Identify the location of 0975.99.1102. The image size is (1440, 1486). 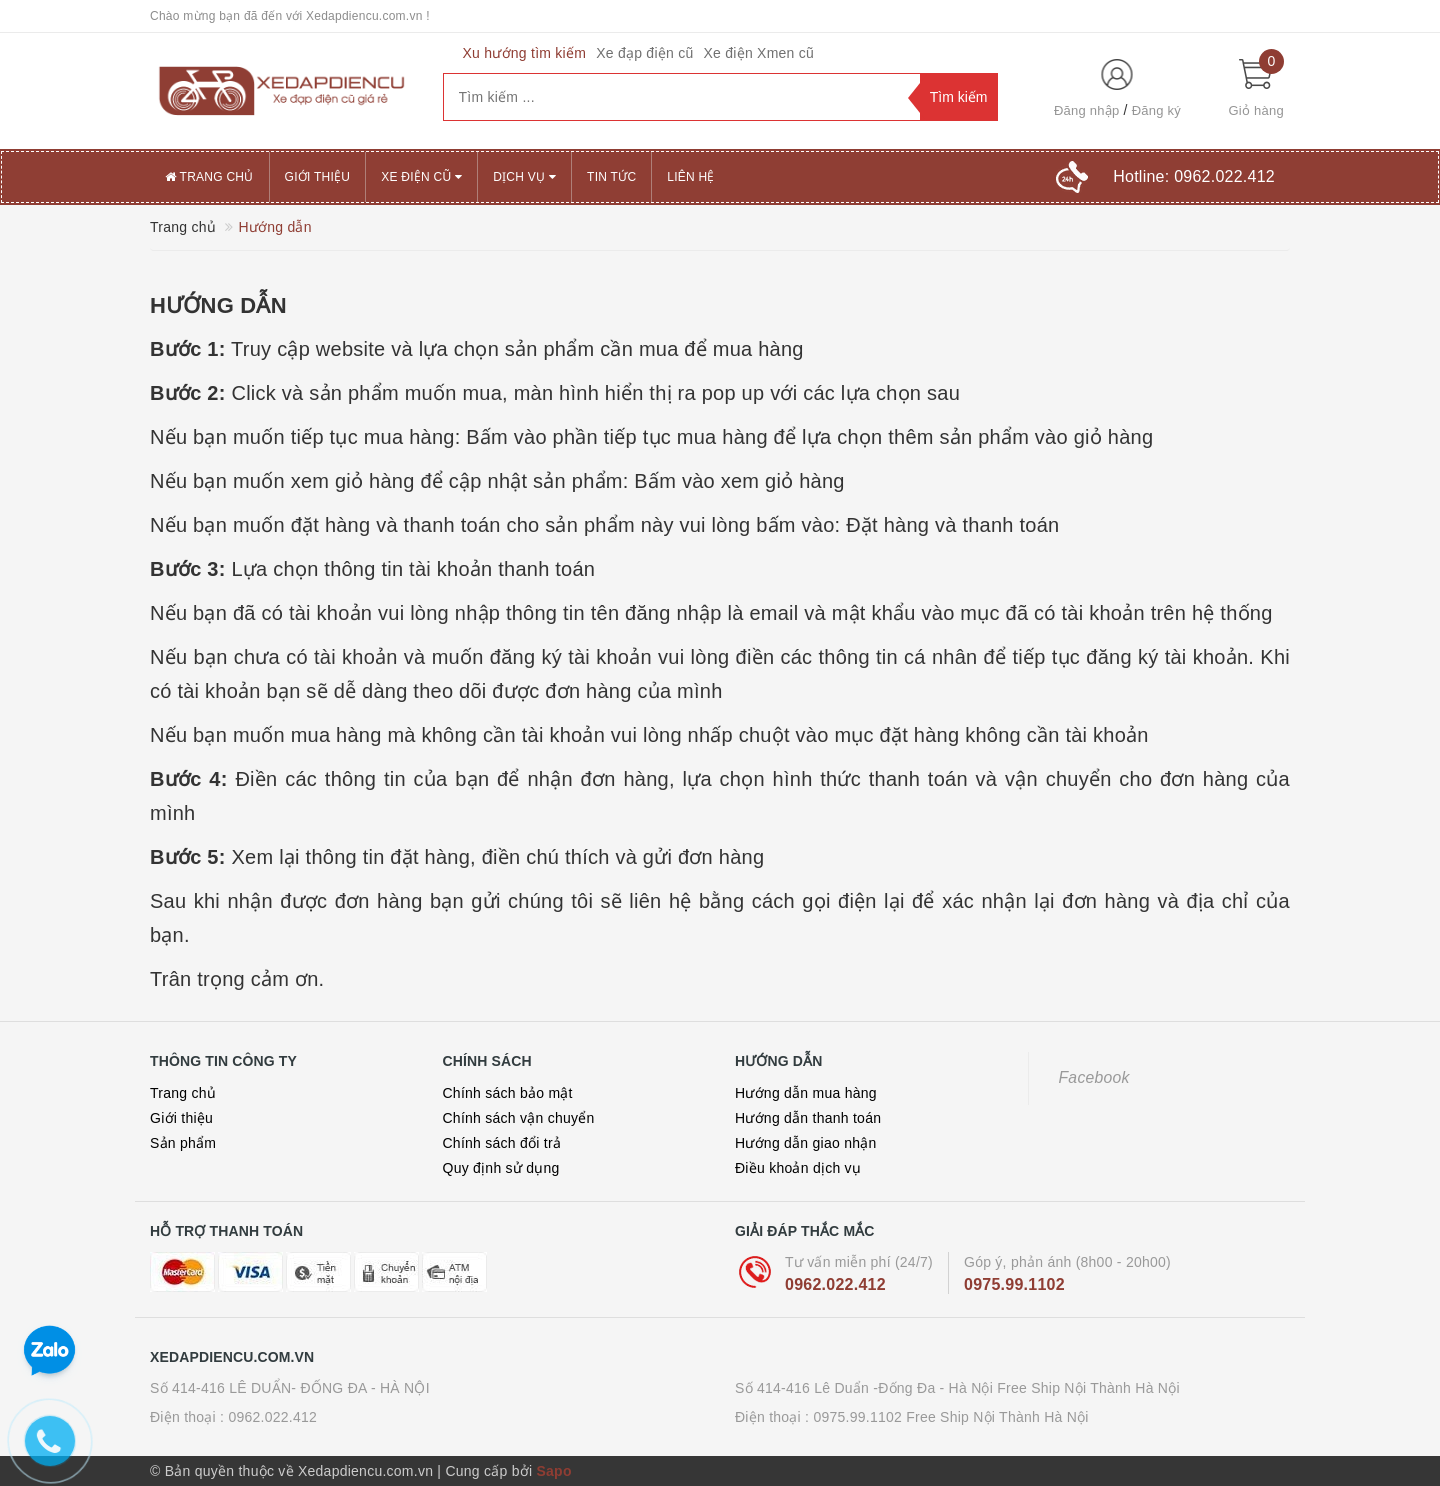
(1014, 1284).